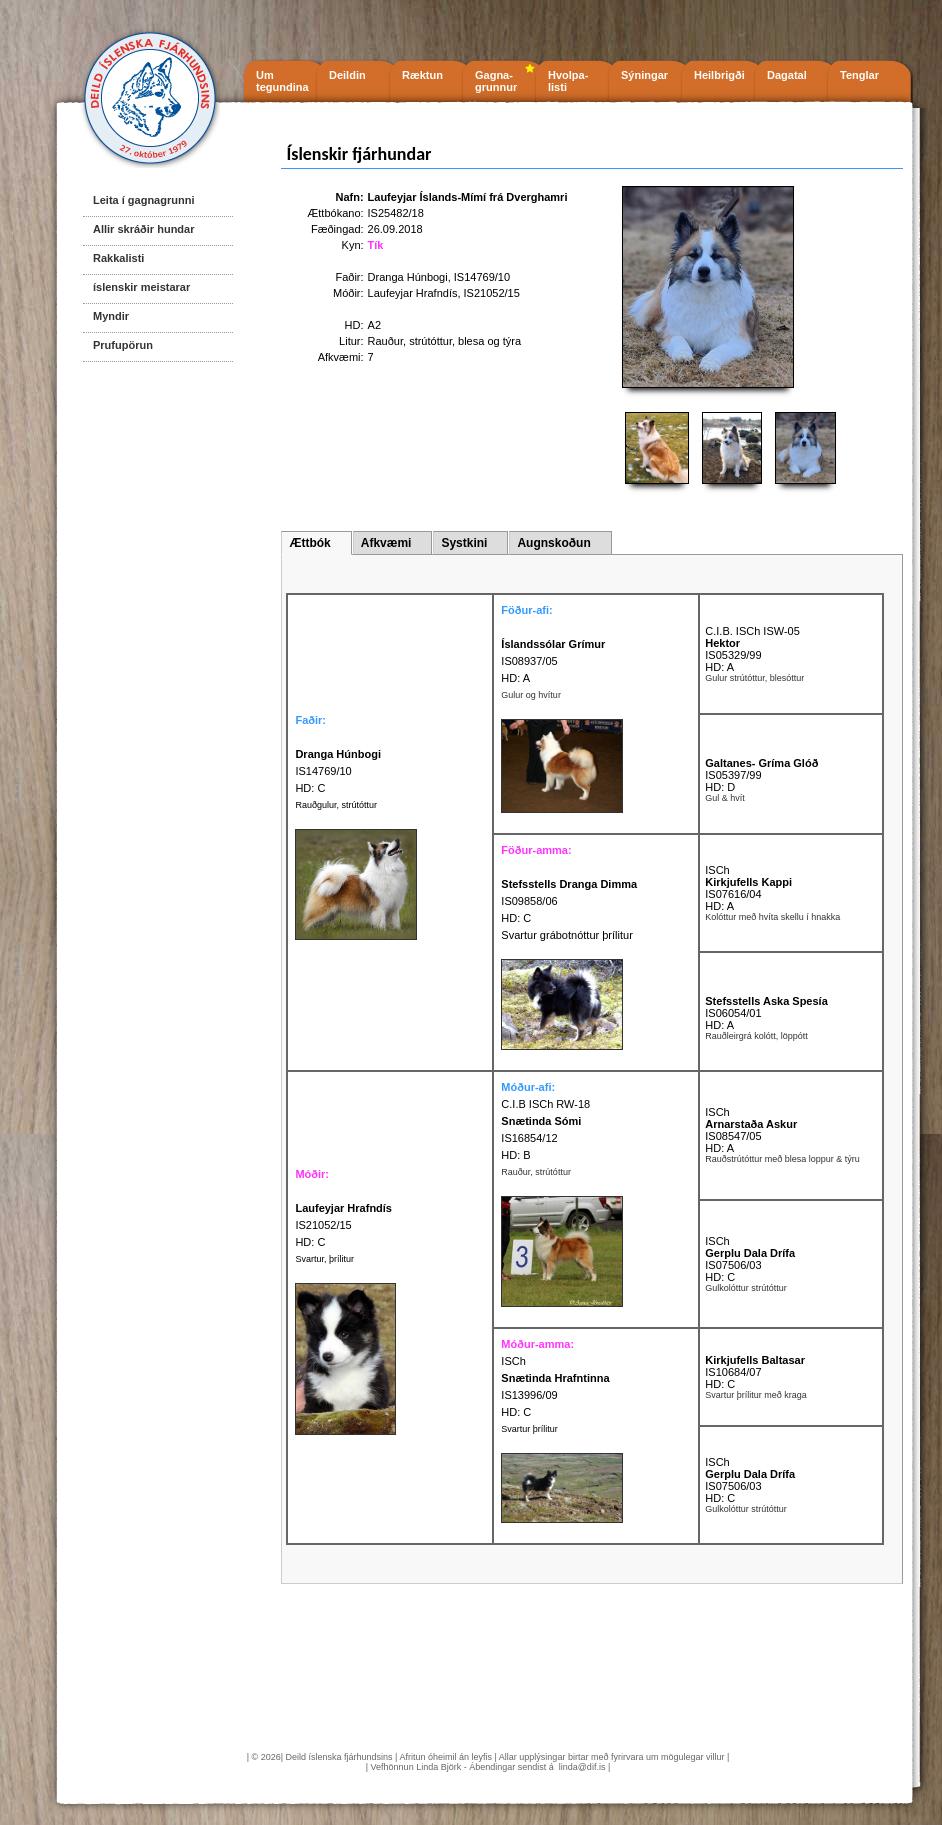  I want to click on Augnskoðun, so click(553, 543).